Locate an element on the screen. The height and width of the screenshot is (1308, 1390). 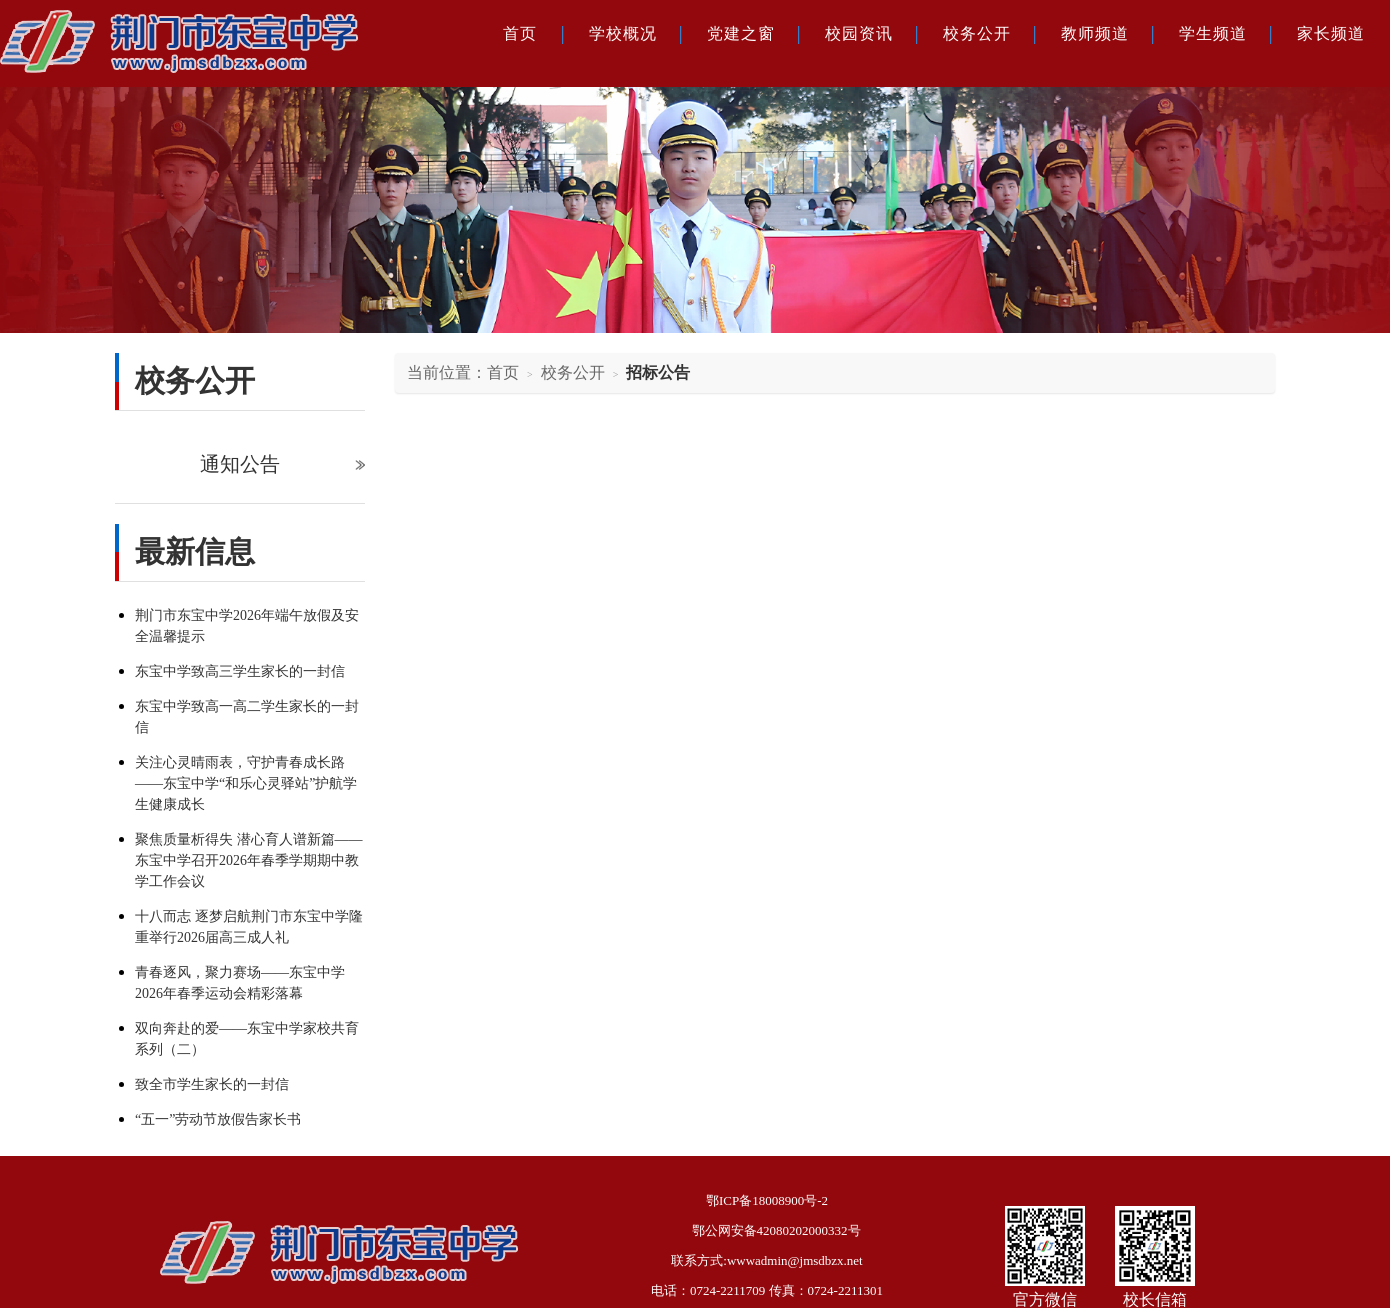
东宝中学致高一高二学生家长的一封信 is located at coordinates (247, 717).